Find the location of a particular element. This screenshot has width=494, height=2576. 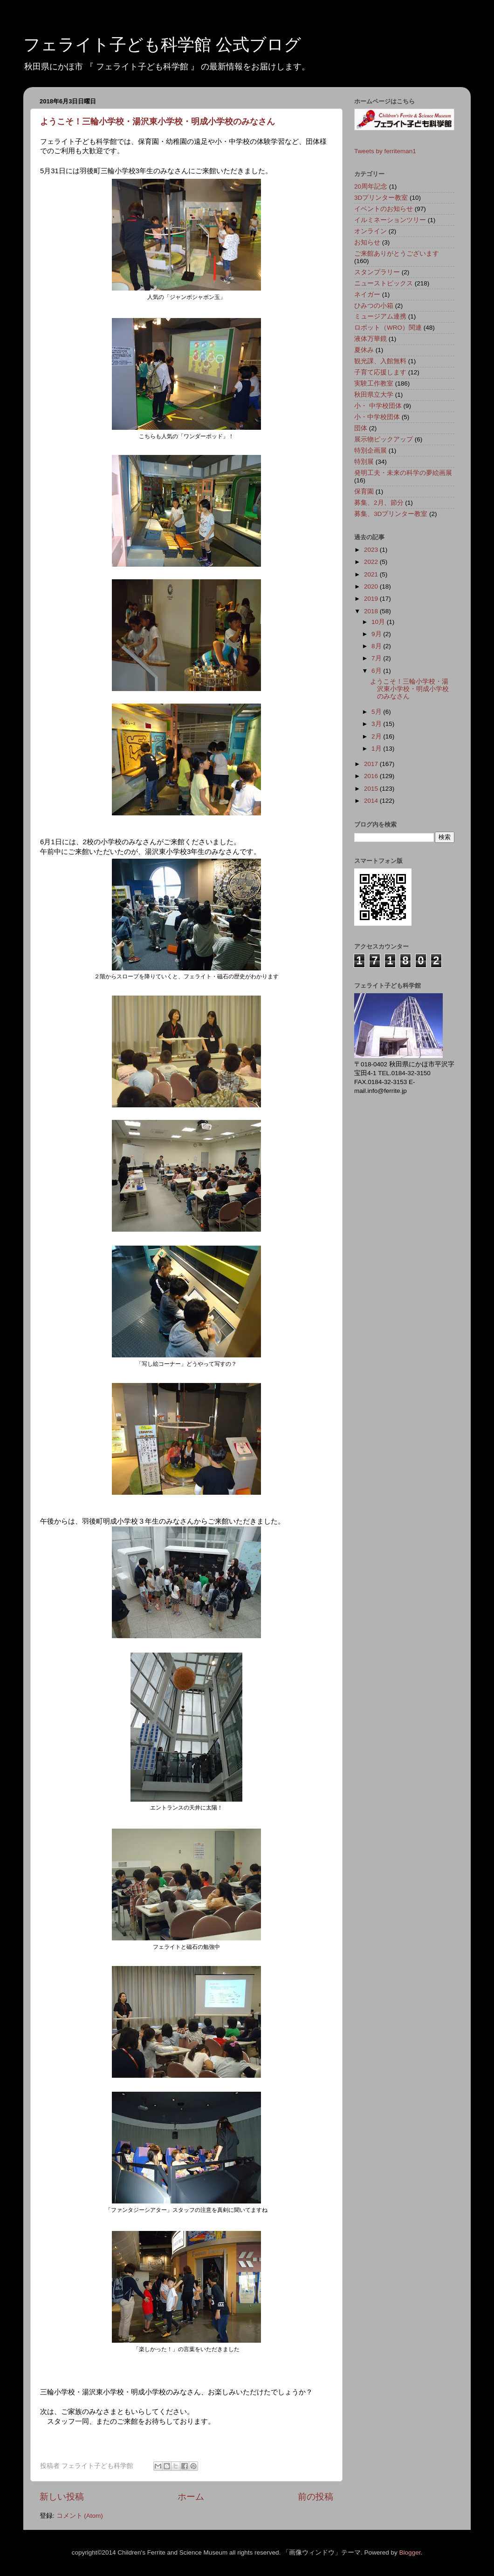

夏休み is located at coordinates (364, 349).